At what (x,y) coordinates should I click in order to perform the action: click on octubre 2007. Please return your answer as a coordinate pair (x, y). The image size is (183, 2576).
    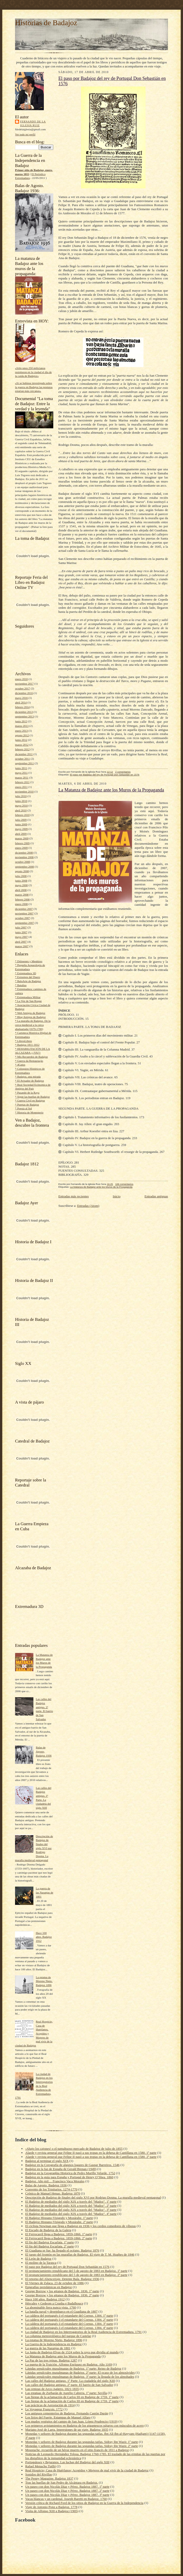
    Looking at the image, I should click on (22, 917).